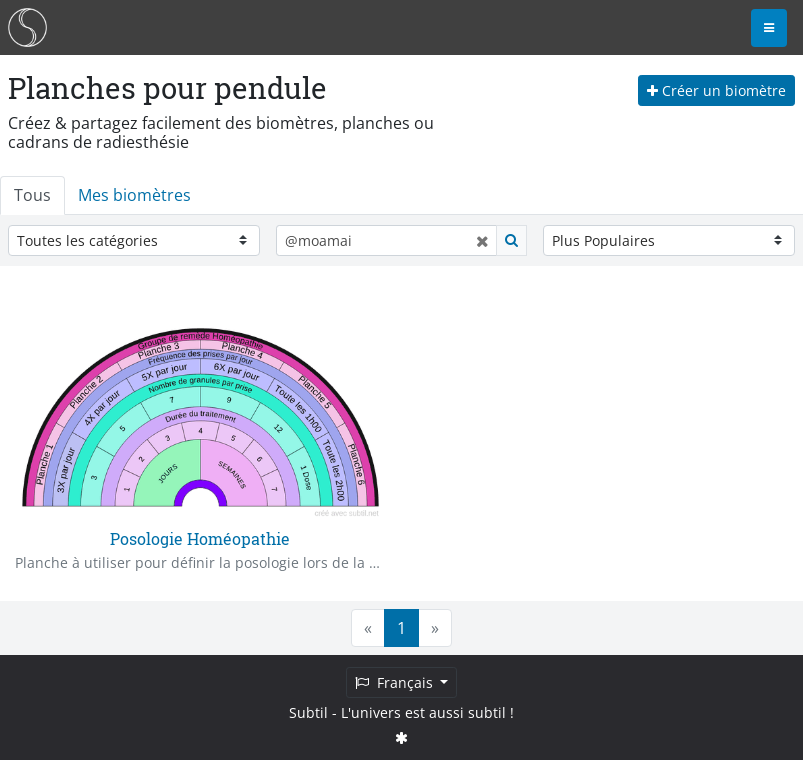 The height and width of the screenshot is (760, 803). Describe the element at coordinates (200, 538) in the screenshot. I see `Posologie Homéopathie` at that location.